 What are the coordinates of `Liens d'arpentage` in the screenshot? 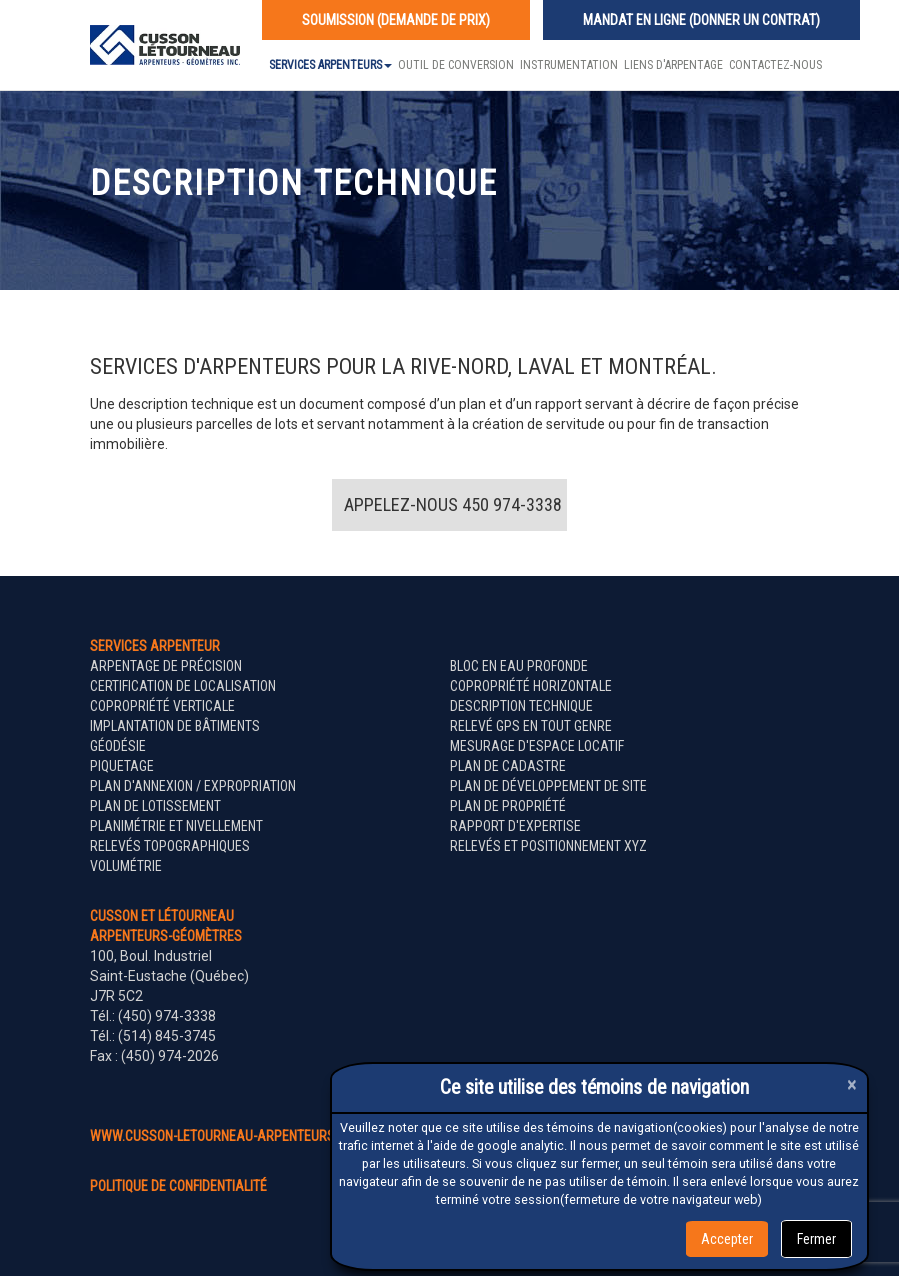 It's located at (673, 65).